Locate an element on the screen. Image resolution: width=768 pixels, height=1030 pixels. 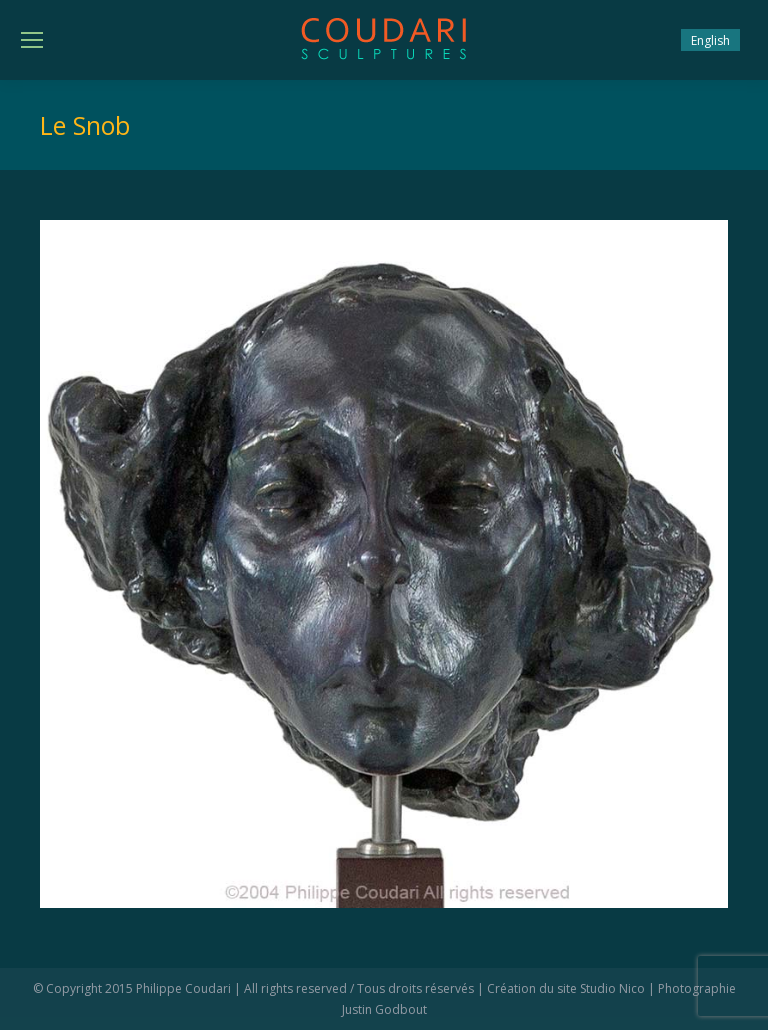
[Mobile menu icon] is located at coordinates (32, 40).